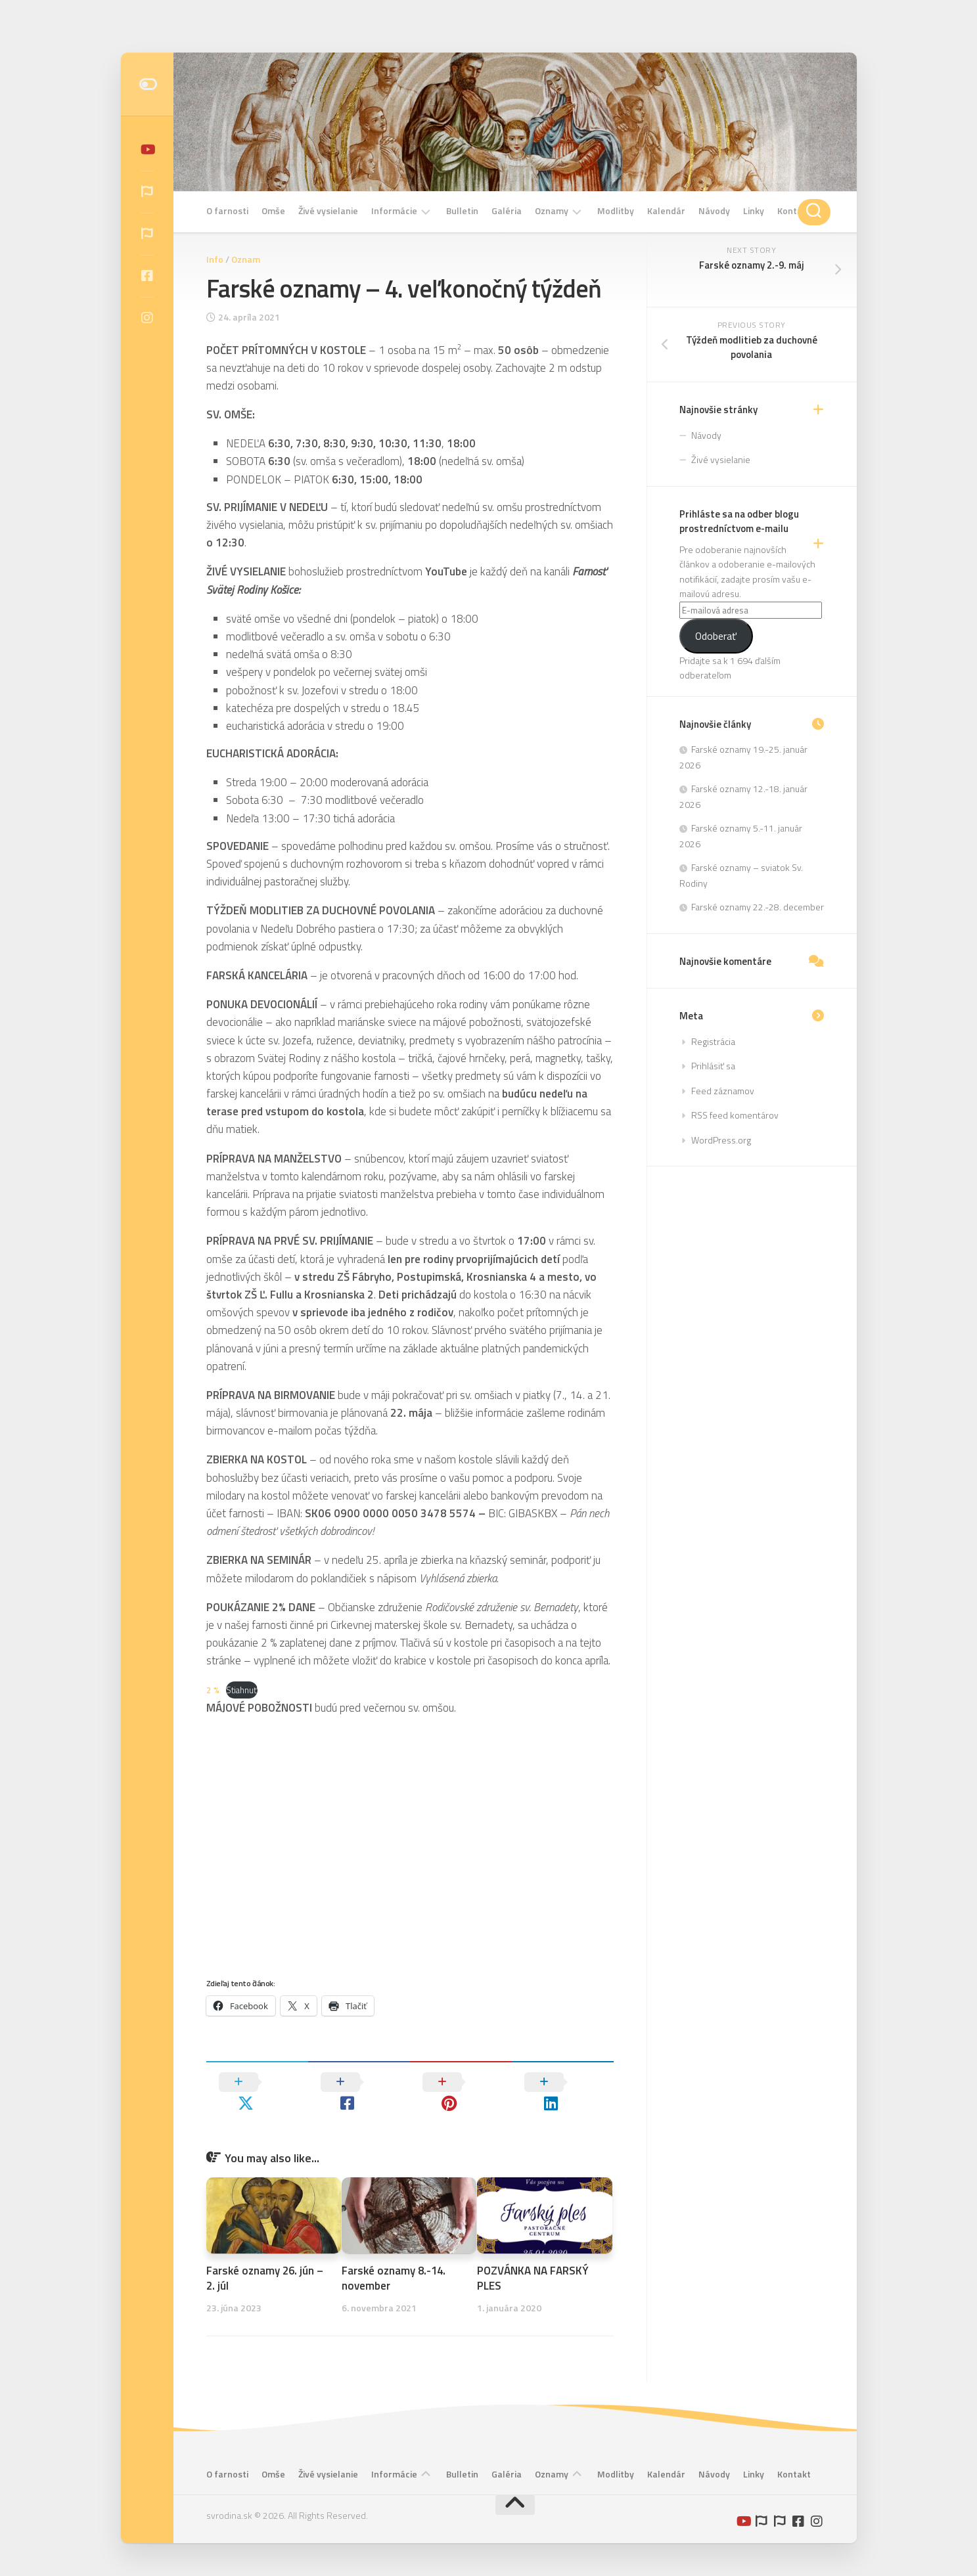 This screenshot has width=977, height=2576. What do you see at coordinates (722, 1091) in the screenshot?
I see `Feed záznamov` at bounding box center [722, 1091].